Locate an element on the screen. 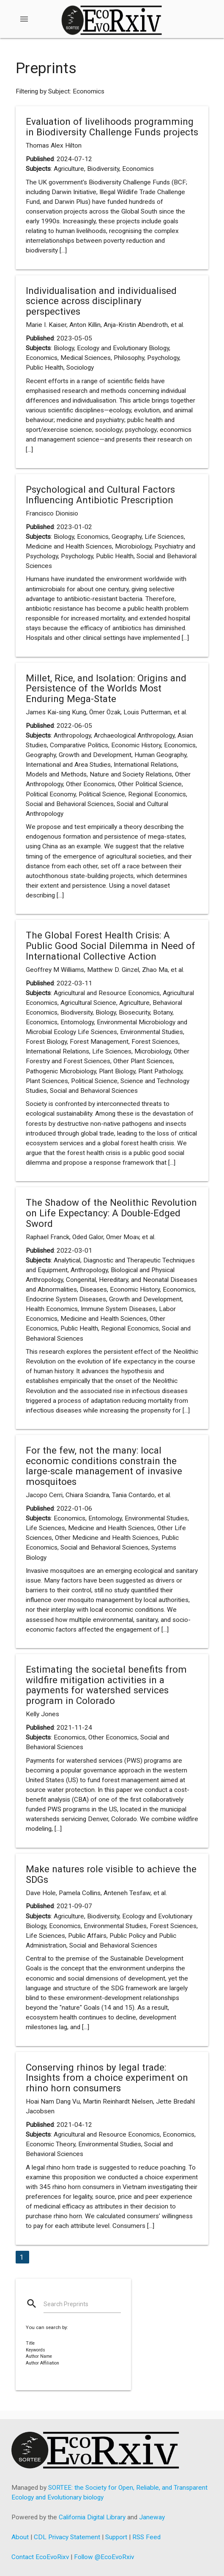 The image size is (224, 2576). Contact EcoEvoRixv is located at coordinates (40, 2557).